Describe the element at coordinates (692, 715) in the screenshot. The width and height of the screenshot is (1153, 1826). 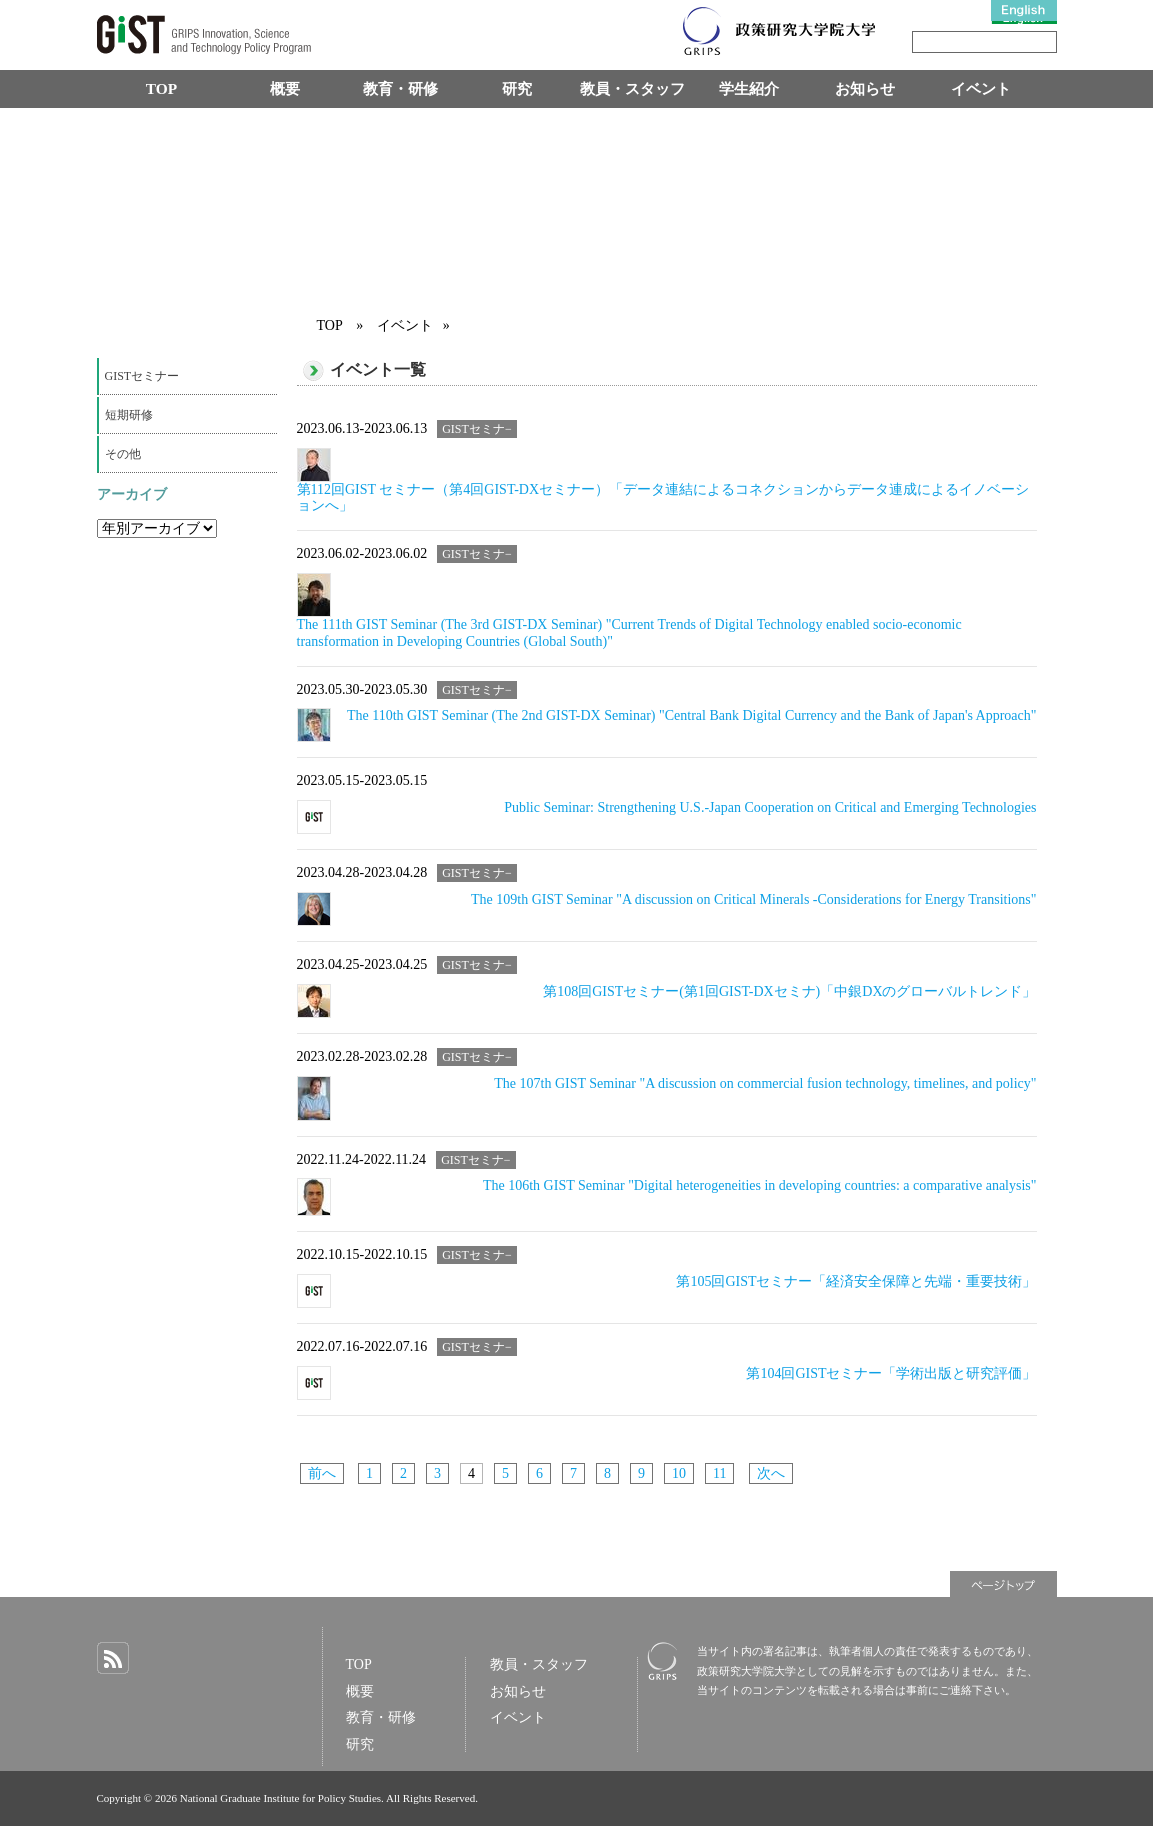
I see `The 110th GIST Seminar (The 2nd GIST-DX Seminar) "Central Bank Digital Currency and the Bank of Japan's Approach"` at that location.